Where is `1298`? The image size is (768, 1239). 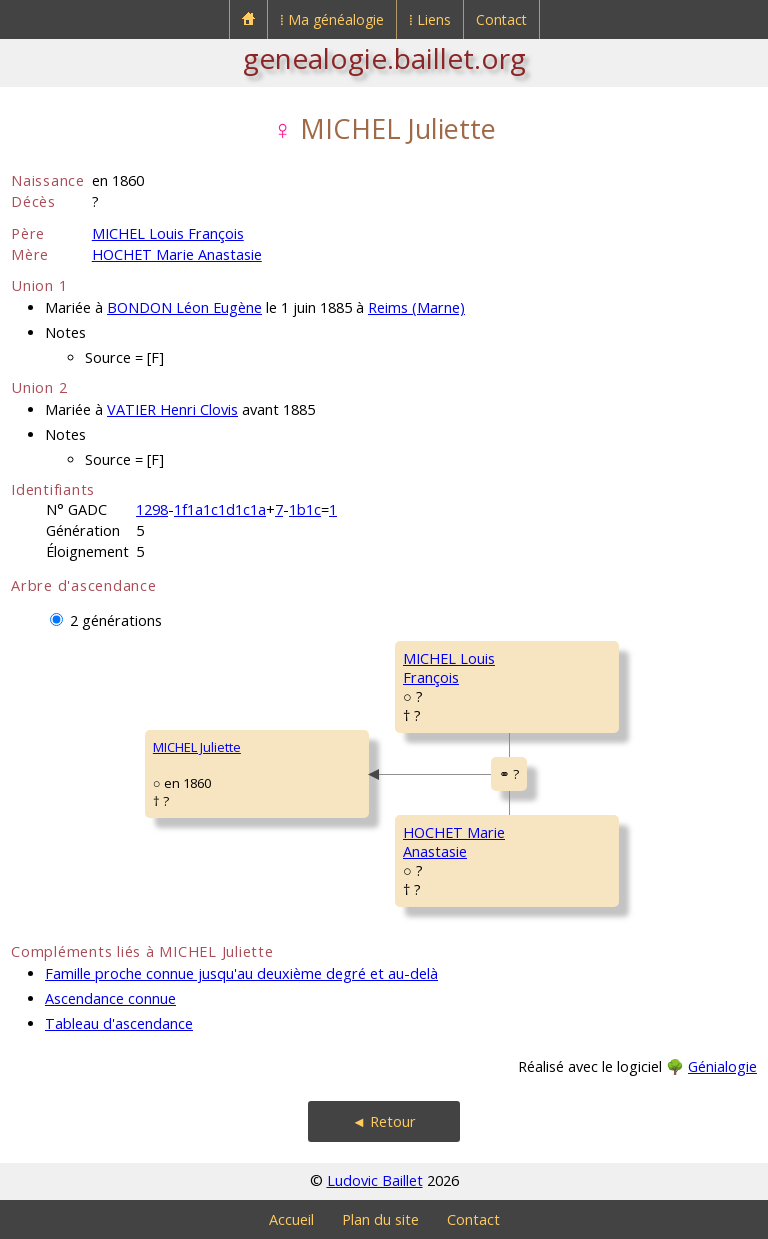
1298 is located at coordinates (152, 509).